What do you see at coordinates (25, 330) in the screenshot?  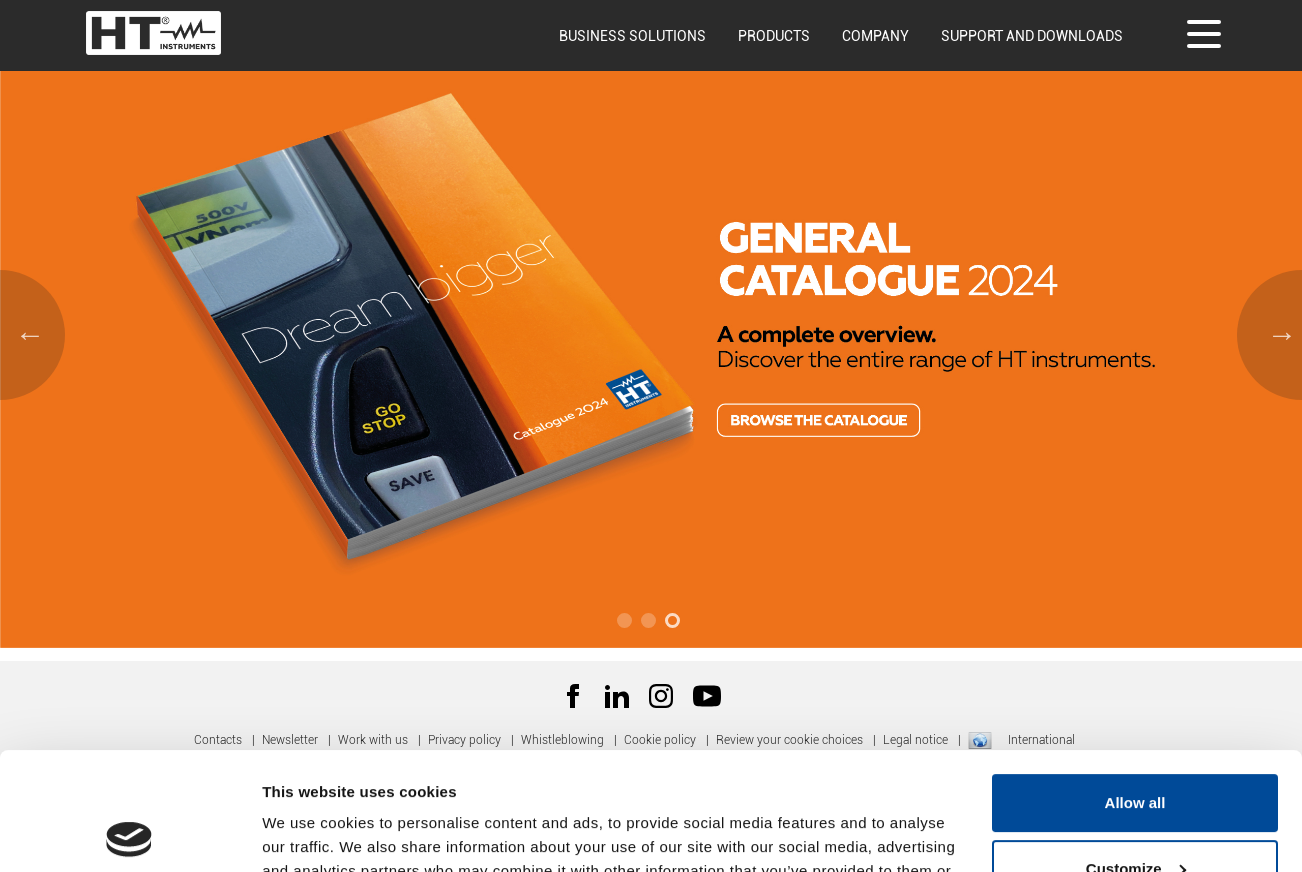 I see `Previous [button]` at bounding box center [25, 330].